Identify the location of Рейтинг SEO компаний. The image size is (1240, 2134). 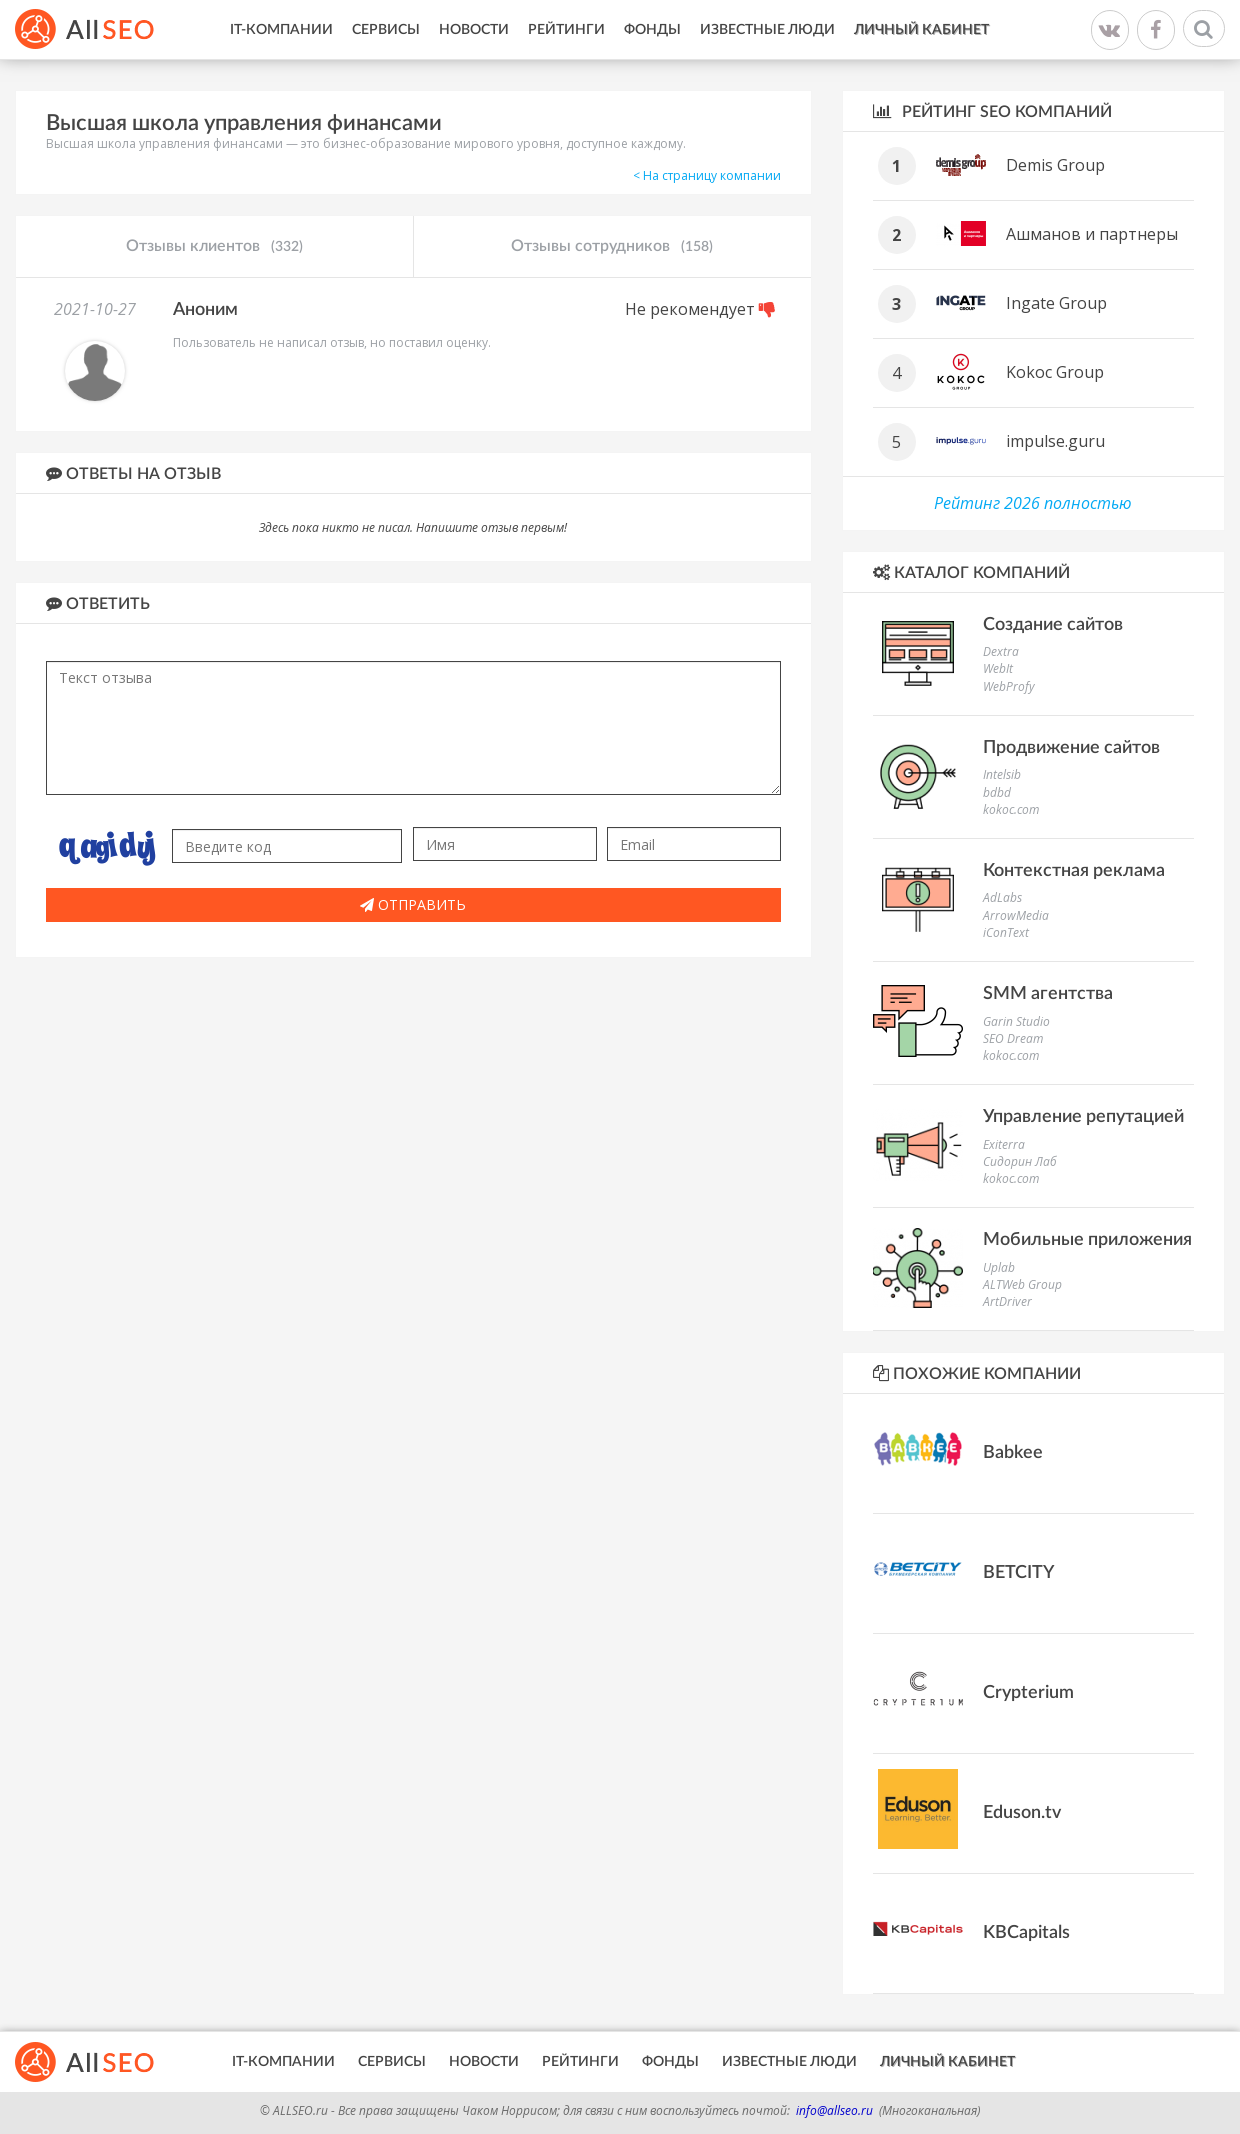
(992, 111).